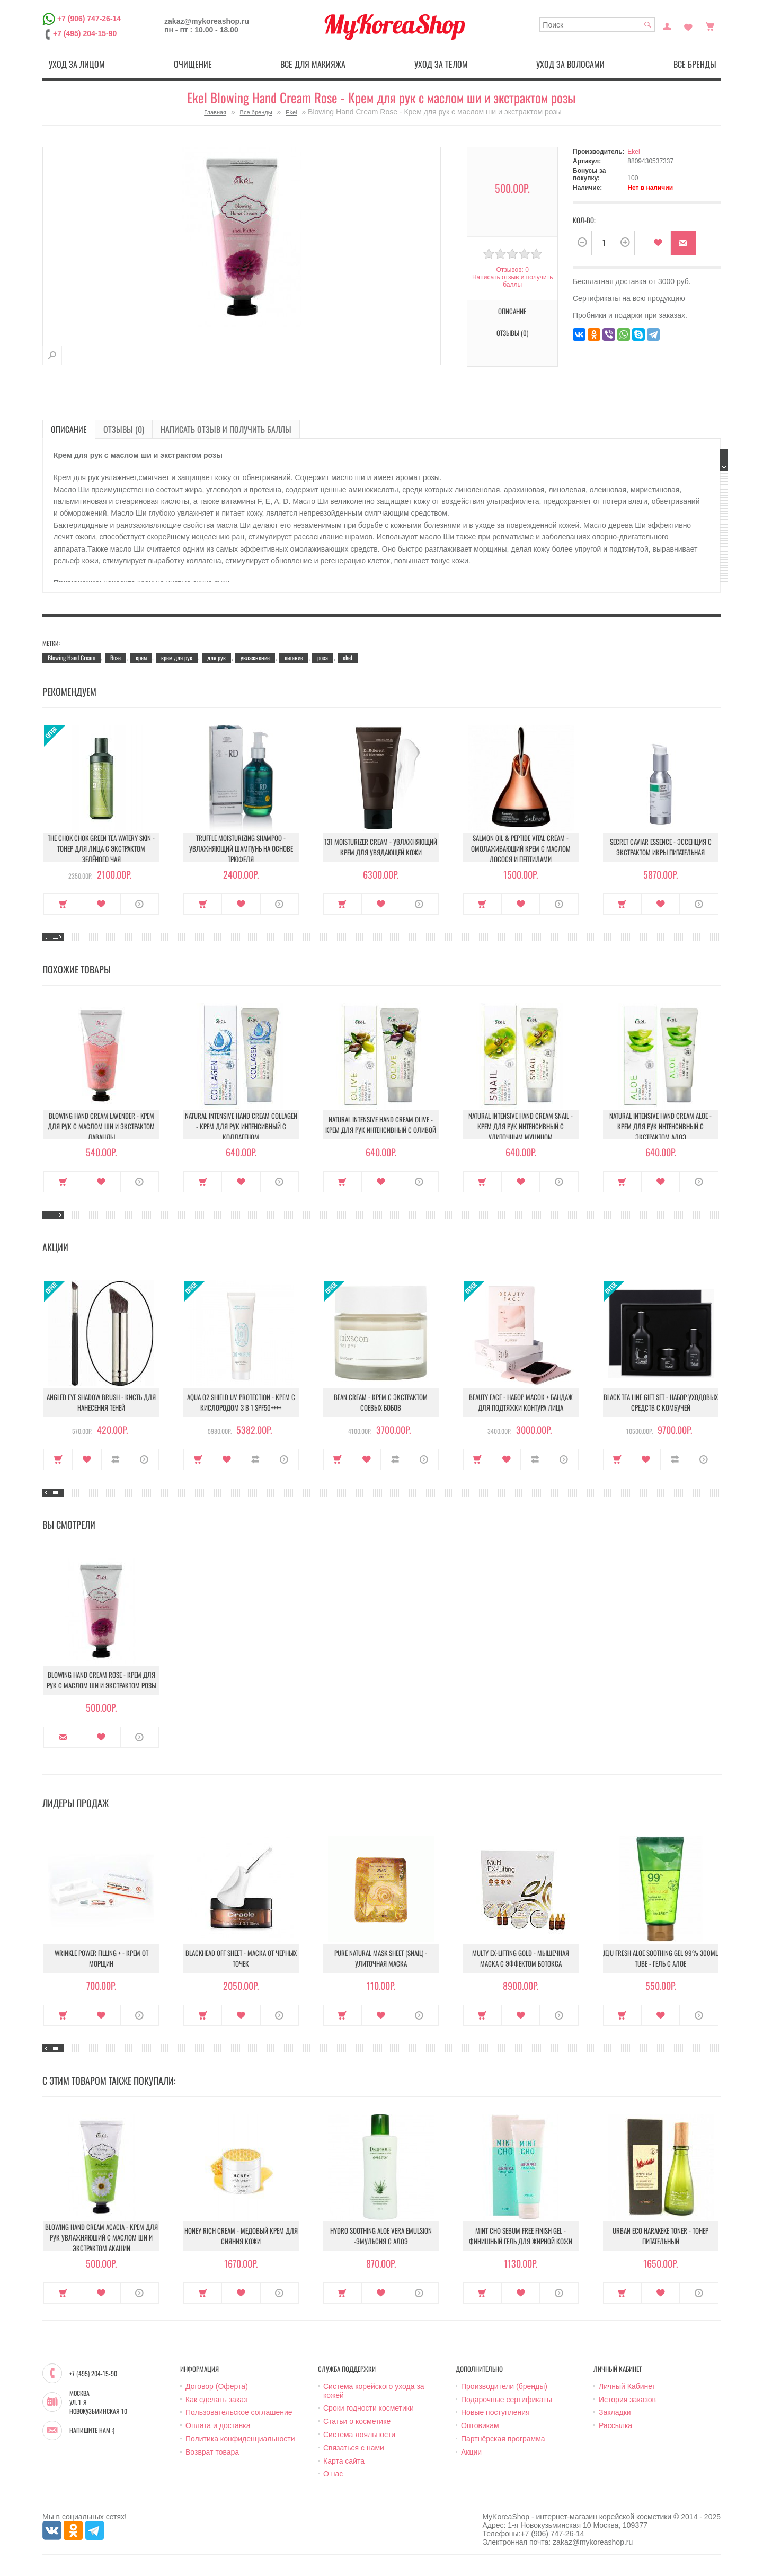 This screenshot has width=763, height=2576. What do you see at coordinates (91, 2430) in the screenshot?
I see `Напишите нам :)` at bounding box center [91, 2430].